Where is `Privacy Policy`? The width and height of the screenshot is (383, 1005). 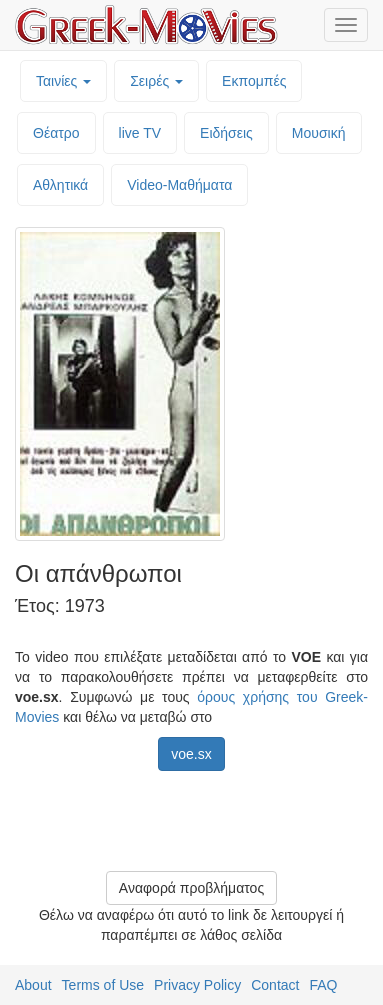 Privacy Policy is located at coordinates (197, 985).